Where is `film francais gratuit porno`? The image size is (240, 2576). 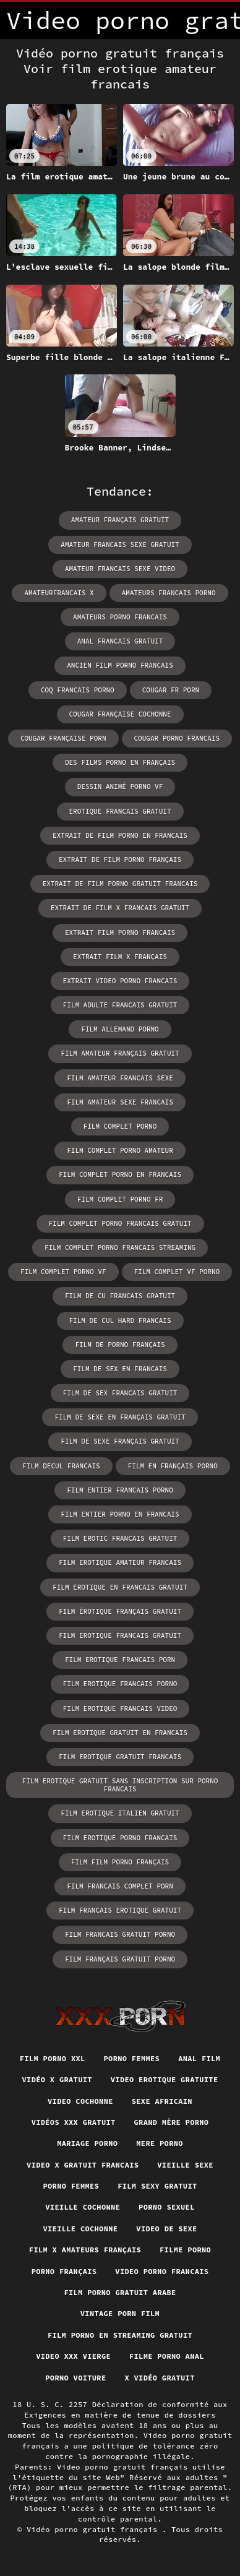 film francais gratuit porno is located at coordinates (120, 1934).